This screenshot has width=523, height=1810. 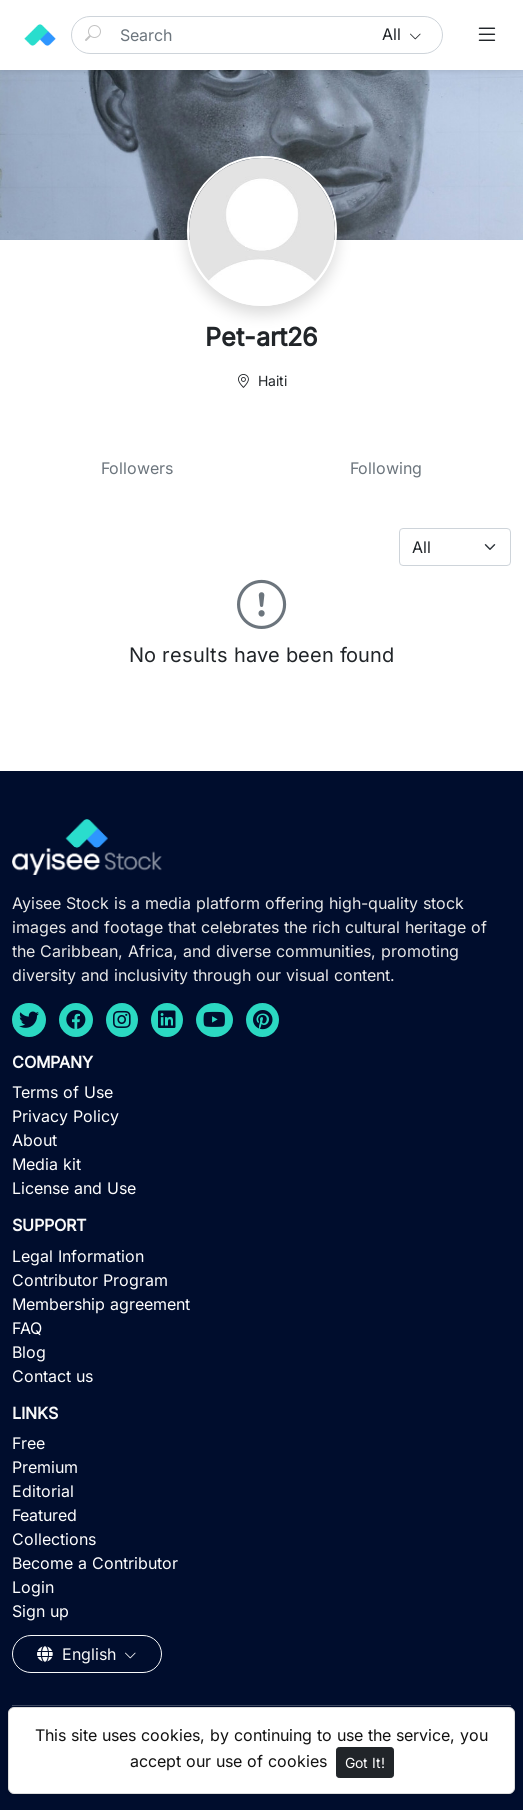 What do you see at coordinates (43, 1491) in the screenshot?
I see `Editorial` at bounding box center [43, 1491].